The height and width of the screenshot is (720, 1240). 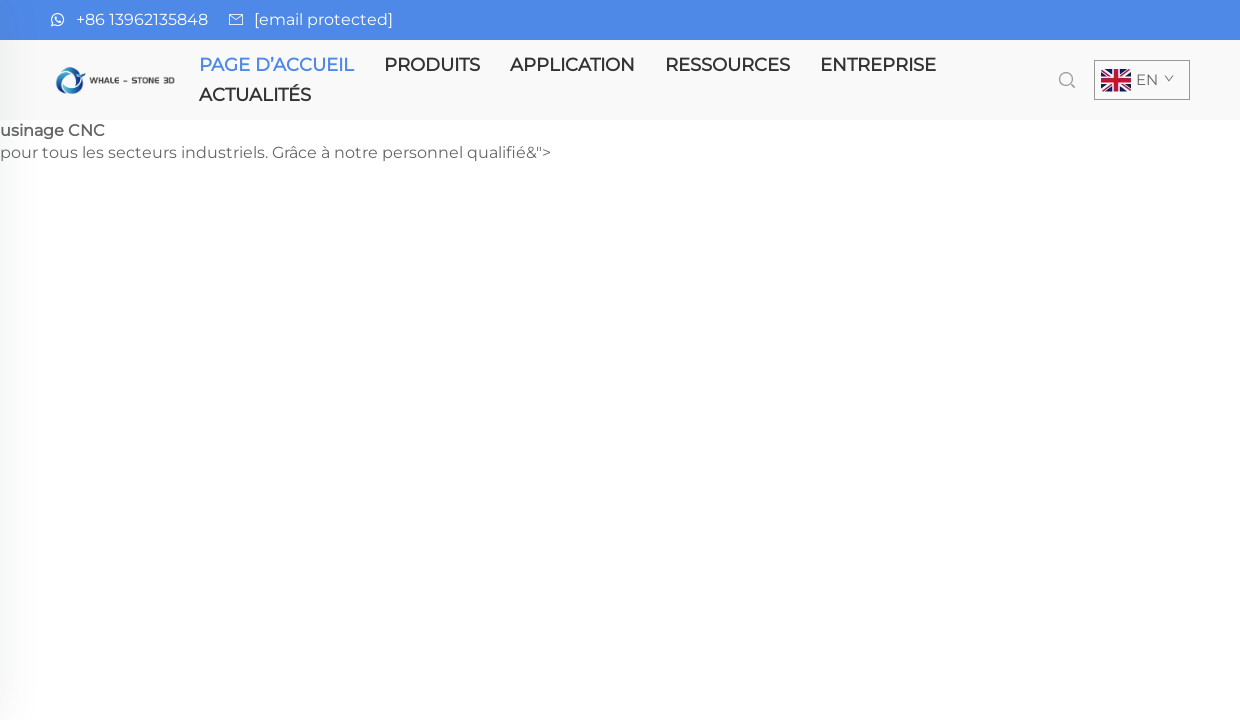 What do you see at coordinates (432, 65) in the screenshot?
I see `Produits` at bounding box center [432, 65].